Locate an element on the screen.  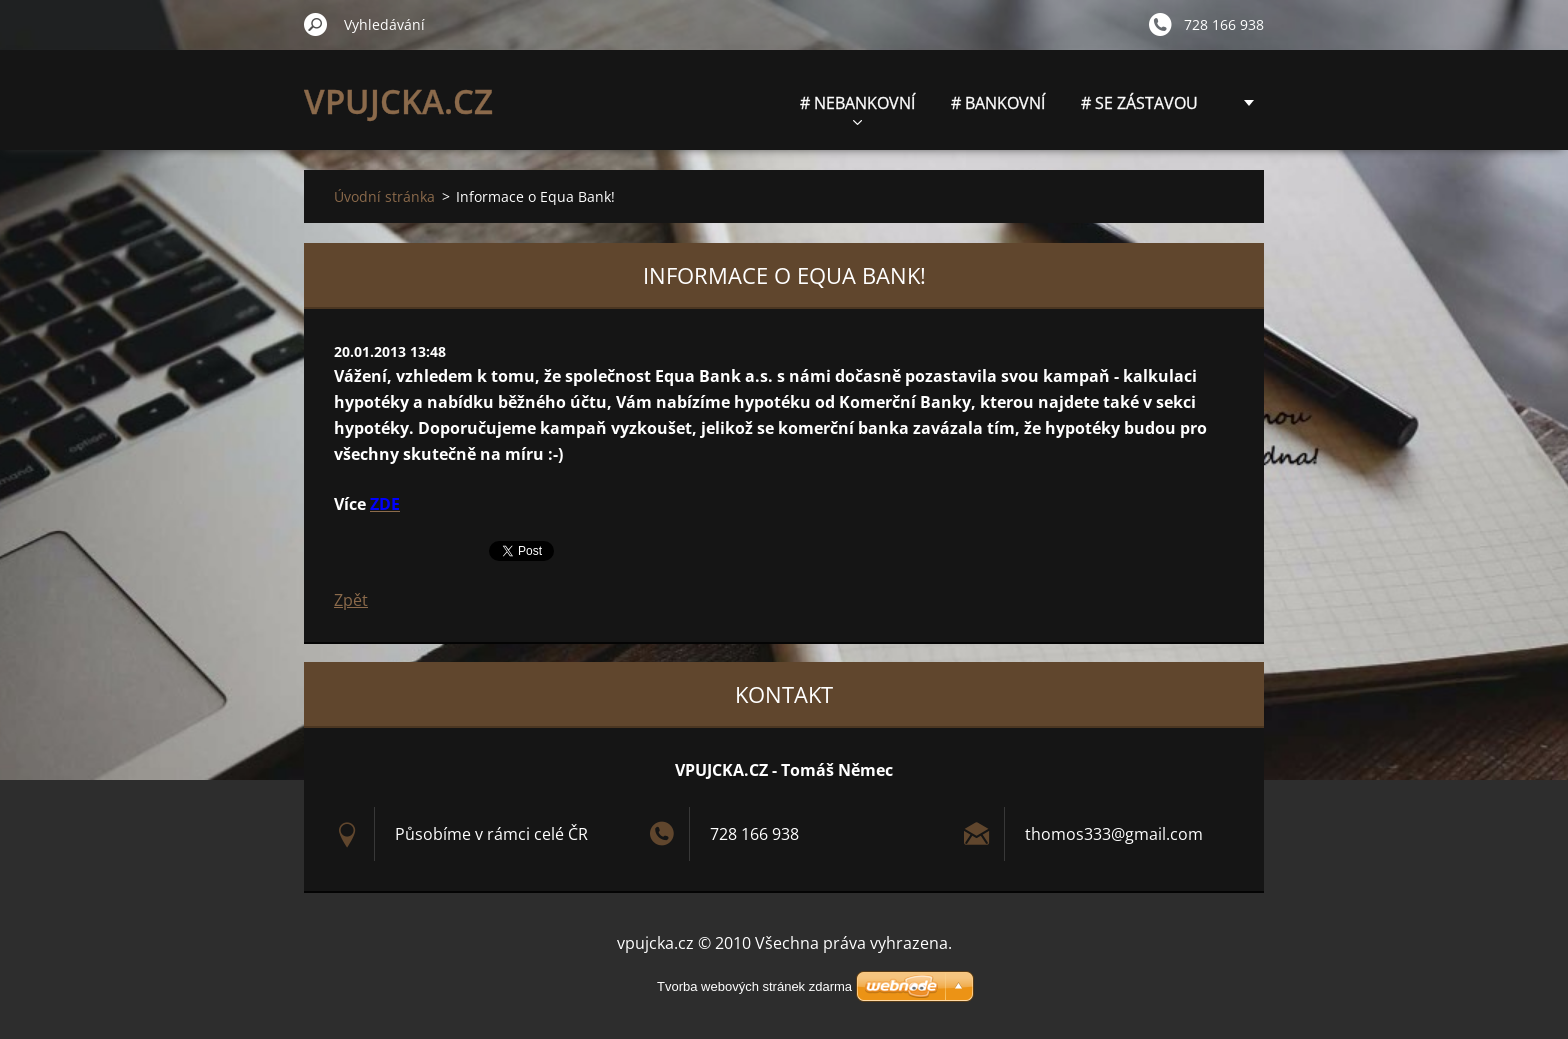
Zpět is located at coordinates (351, 600).